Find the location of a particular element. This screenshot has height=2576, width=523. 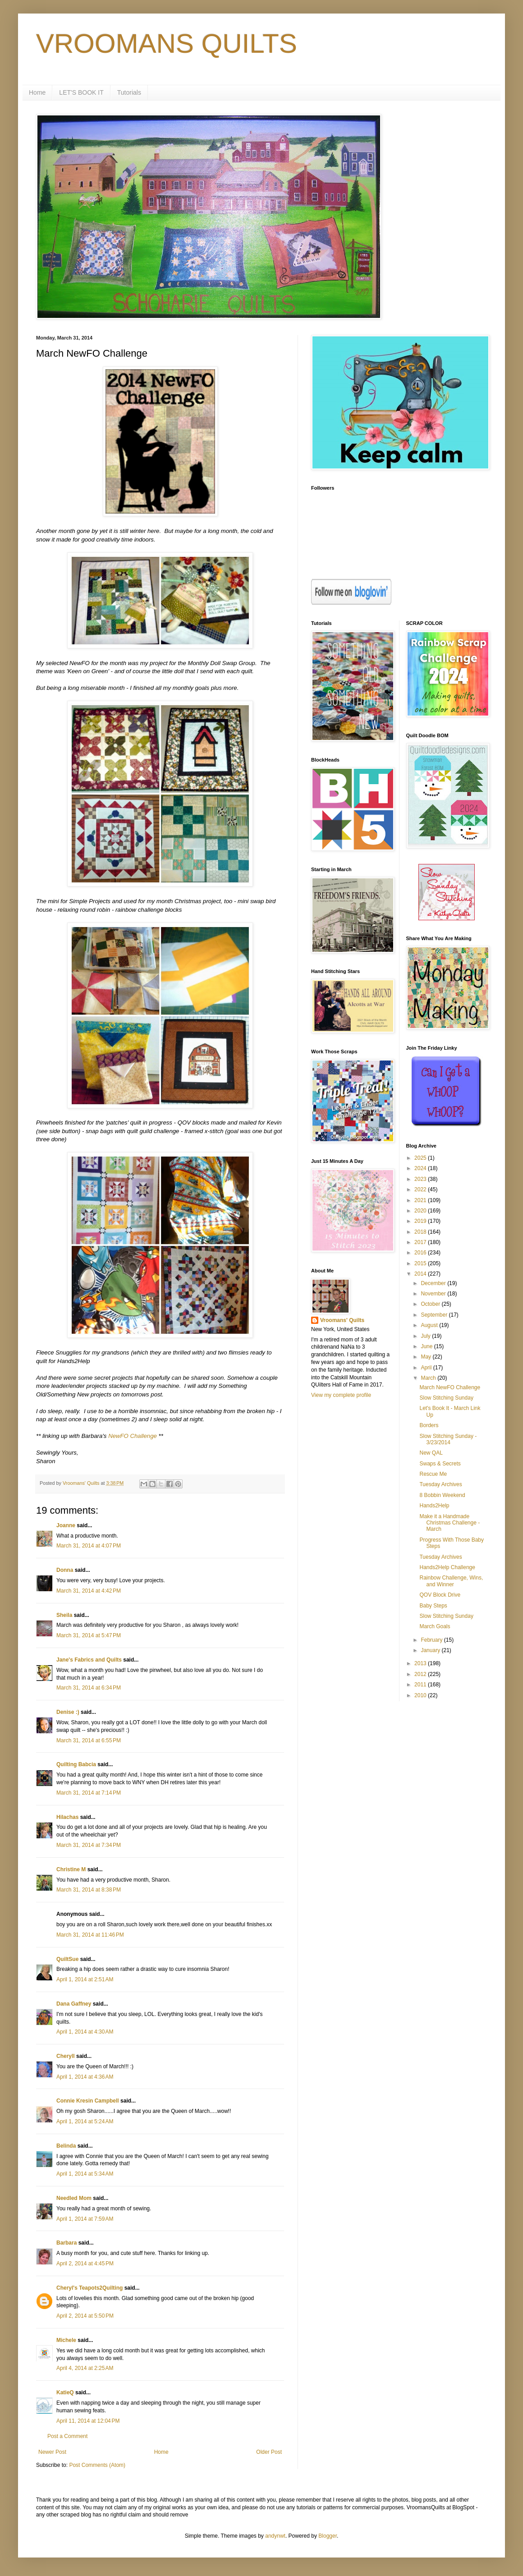

April 1, 2014 at 4:30 AM is located at coordinates (84, 2032).